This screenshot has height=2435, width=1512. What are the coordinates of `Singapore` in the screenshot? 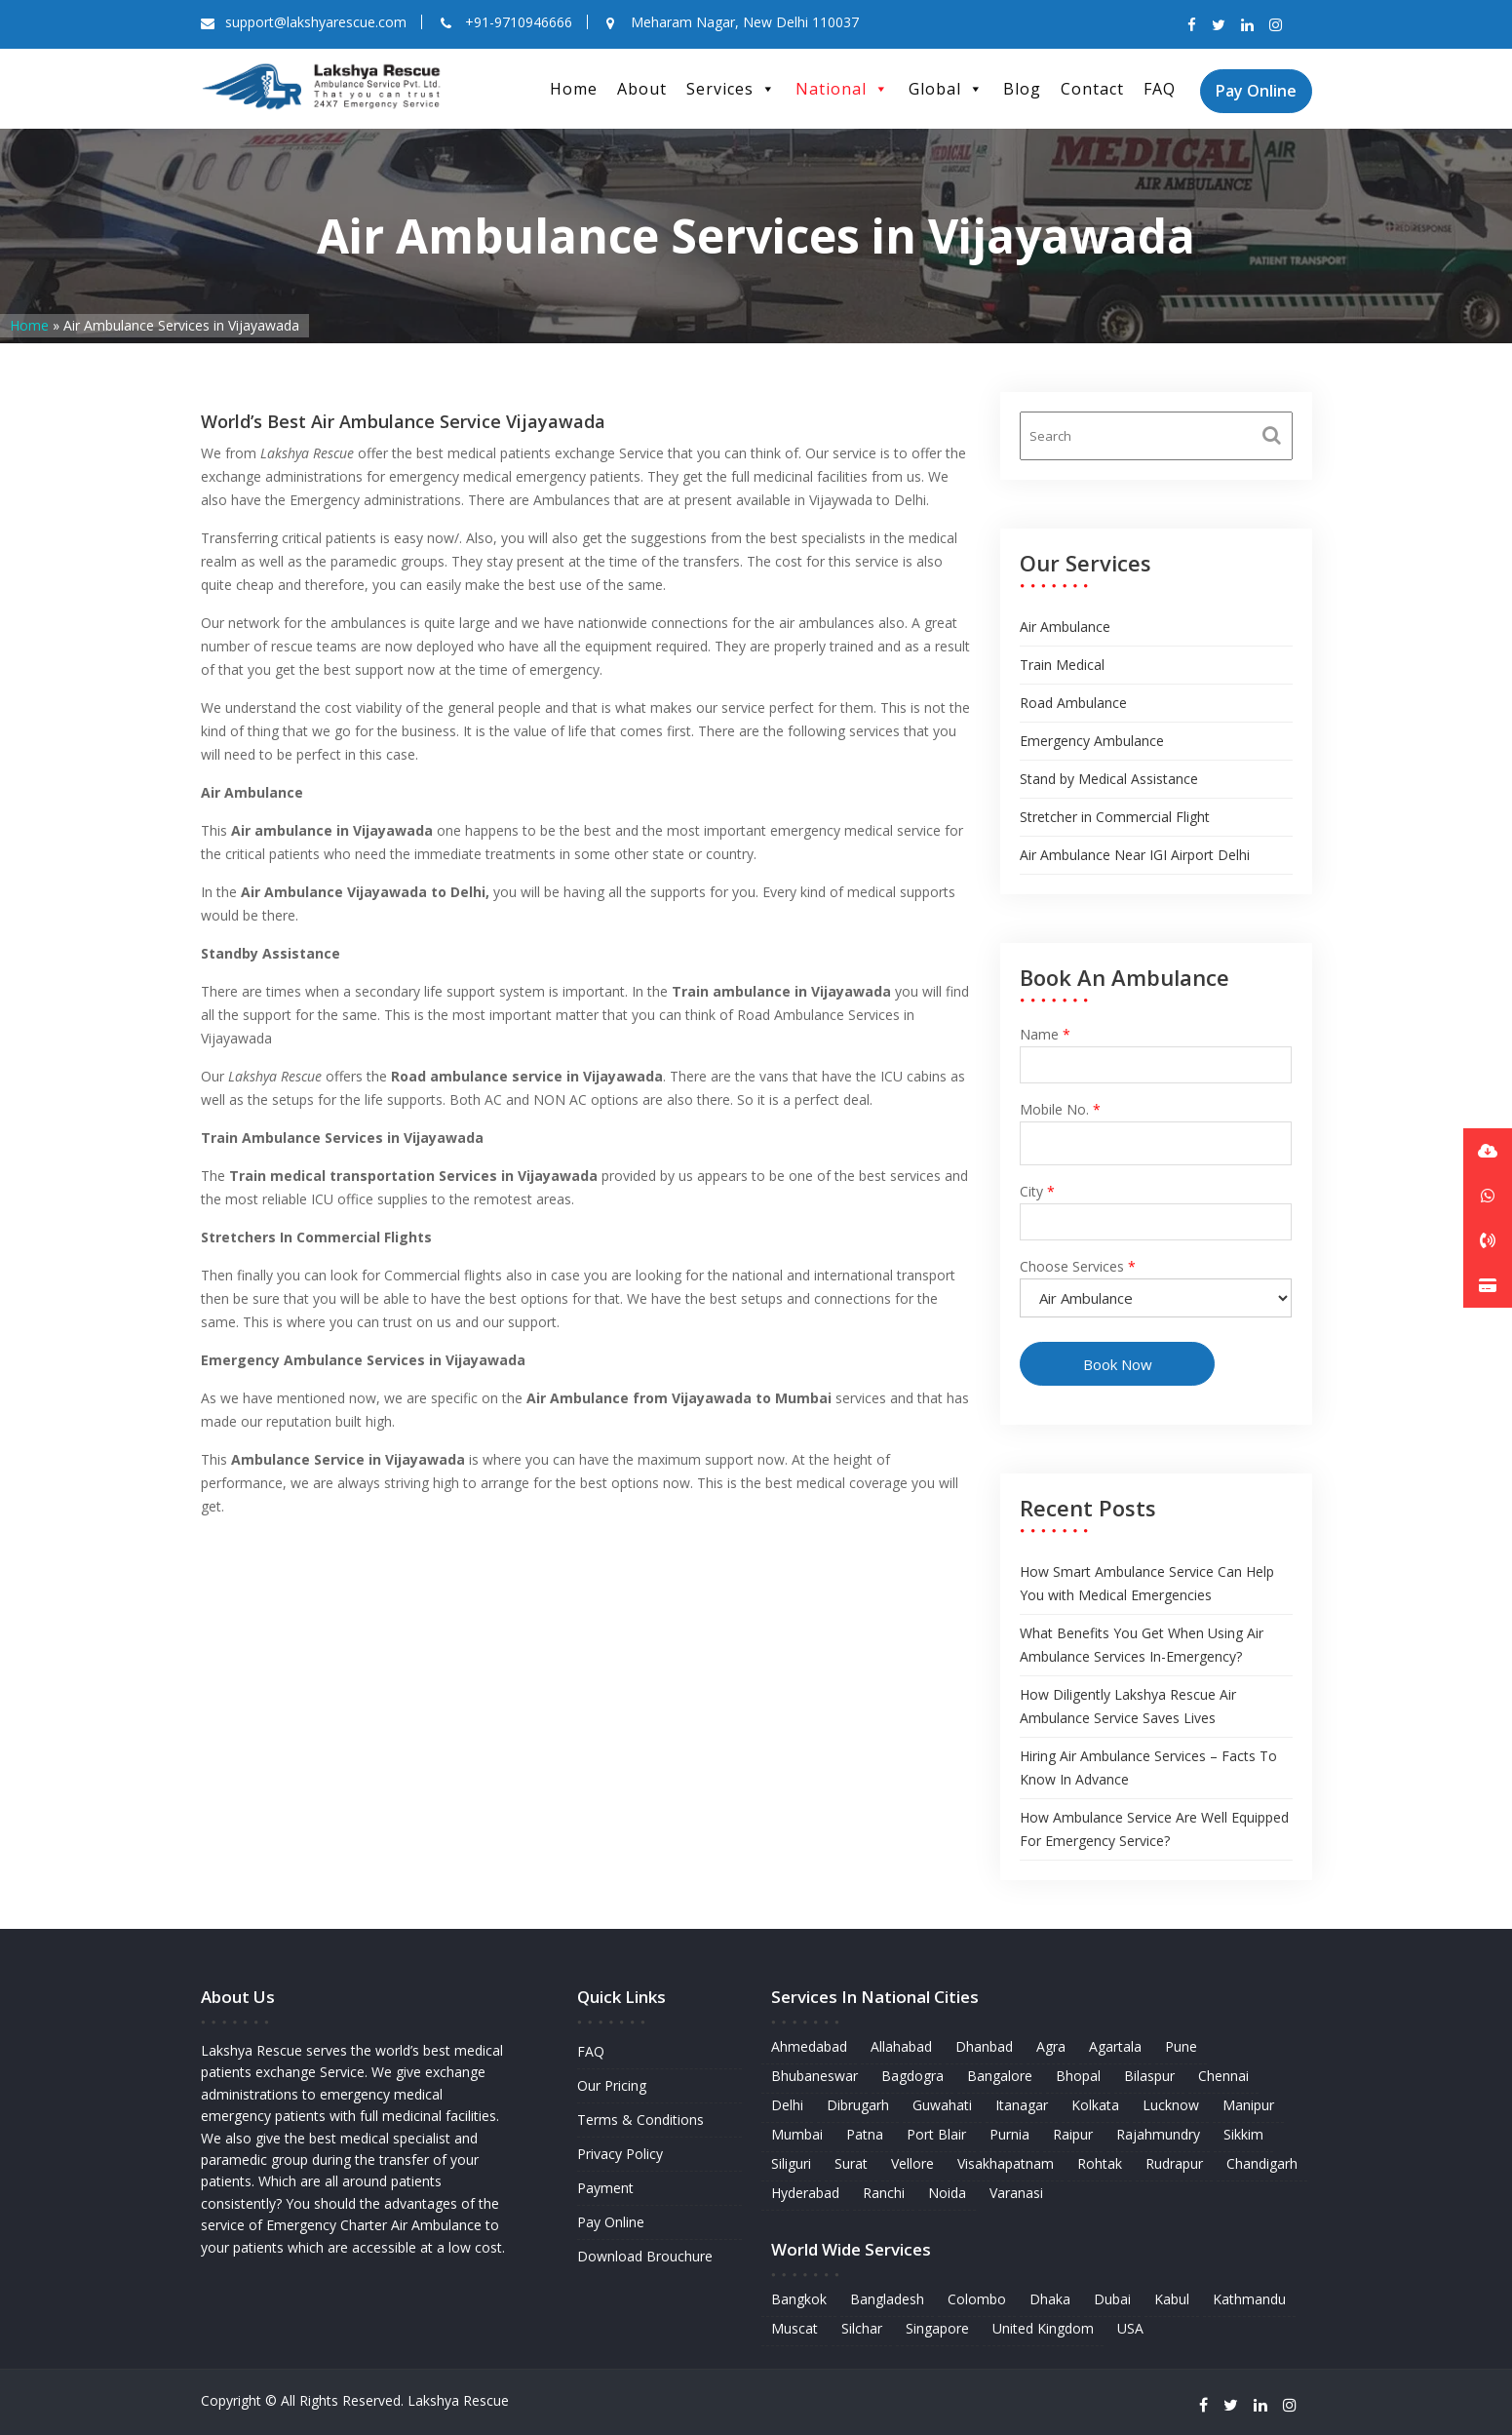 It's located at (939, 2325).